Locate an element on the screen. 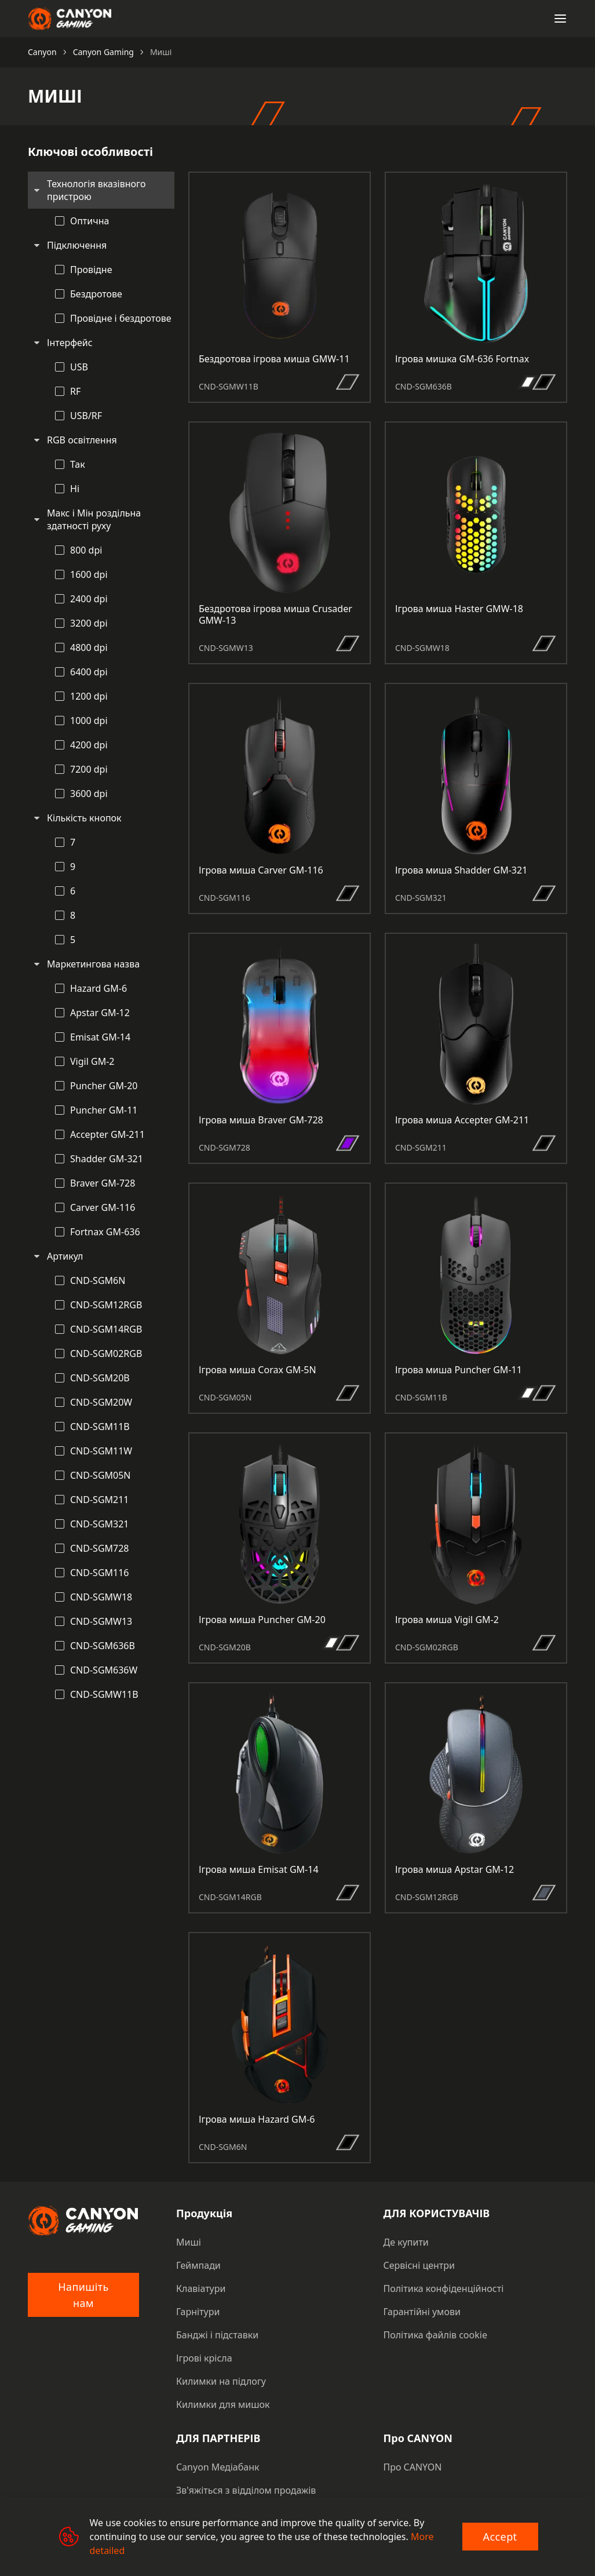 The width and height of the screenshot is (595, 2576). CND-SGM116 is located at coordinates (99, 1572).